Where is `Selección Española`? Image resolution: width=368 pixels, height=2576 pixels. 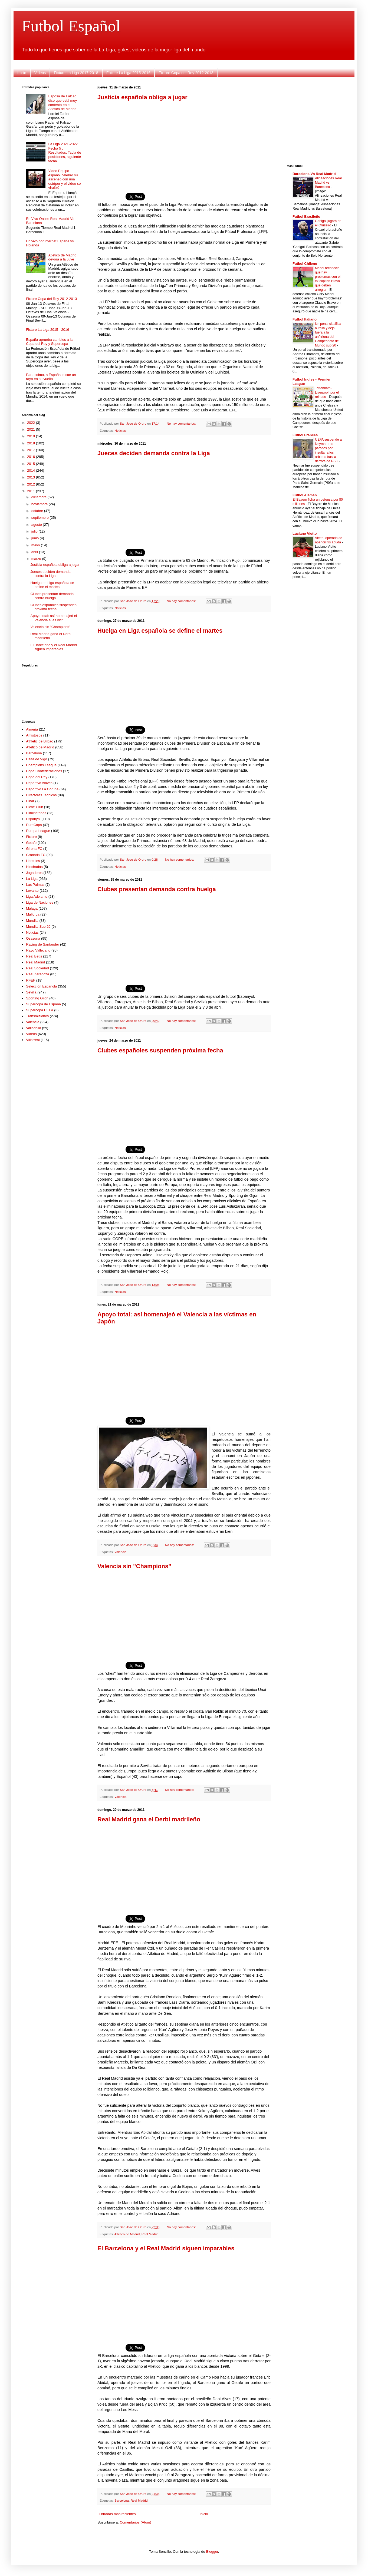
Selección Española is located at coordinates (41, 986).